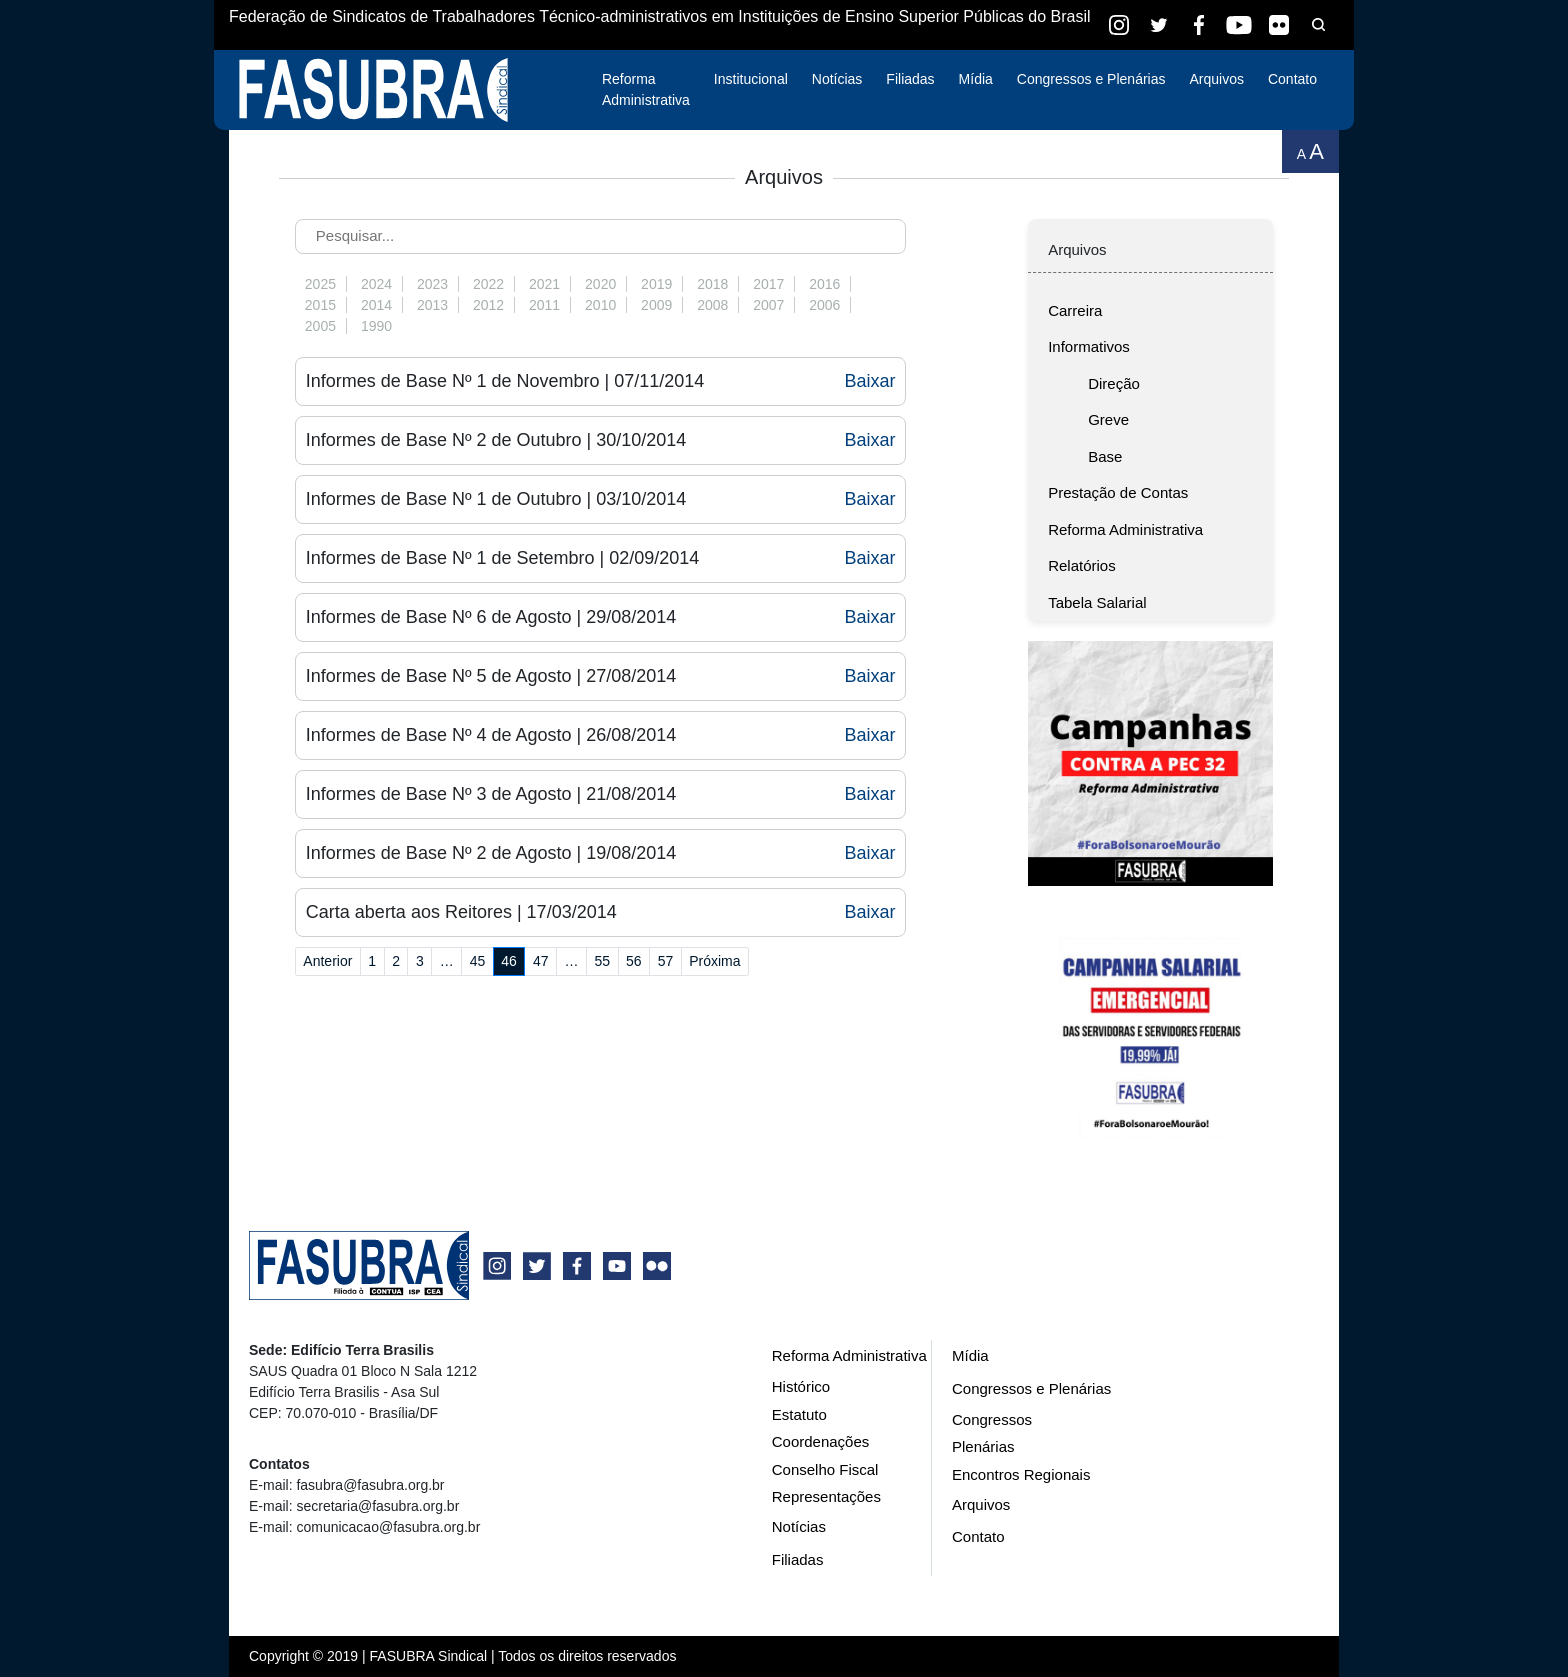 The width and height of the screenshot is (1568, 1677). What do you see at coordinates (600, 284) in the screenshot?
I see `2020` at bounding box center [600, 284].